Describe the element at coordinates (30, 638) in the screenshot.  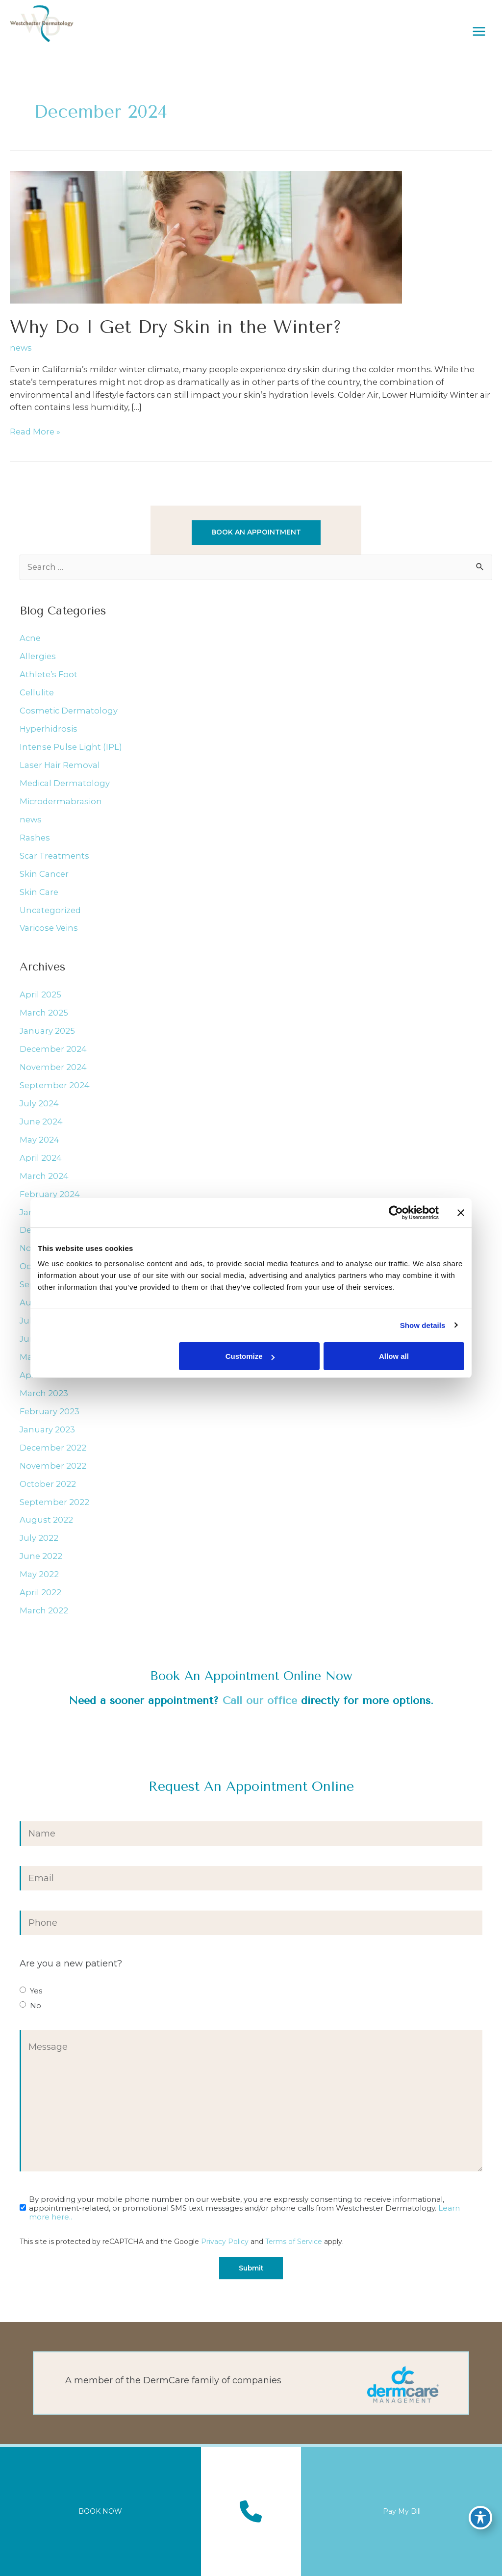
I see `Acne` at that location.